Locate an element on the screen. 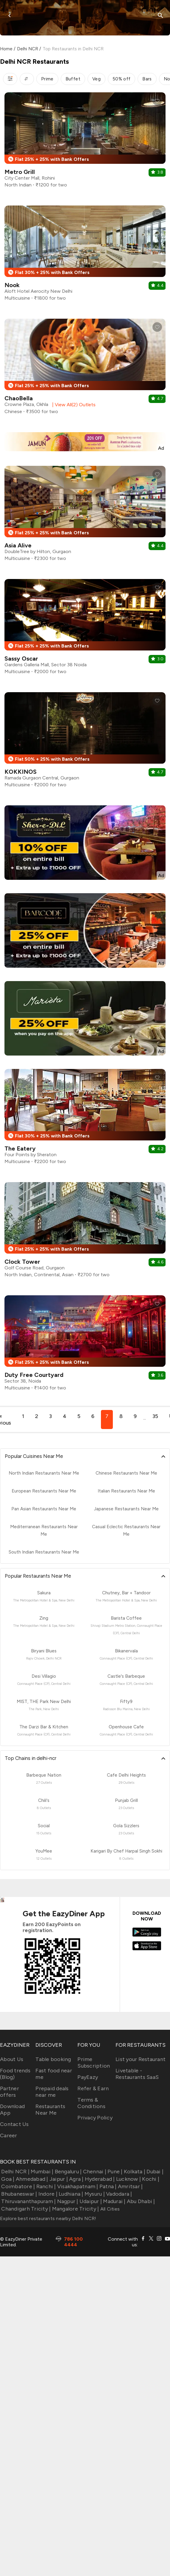 This screenshot has width=170, height=2576. Abu Dhabi | is located at coordinates (140, 2201).